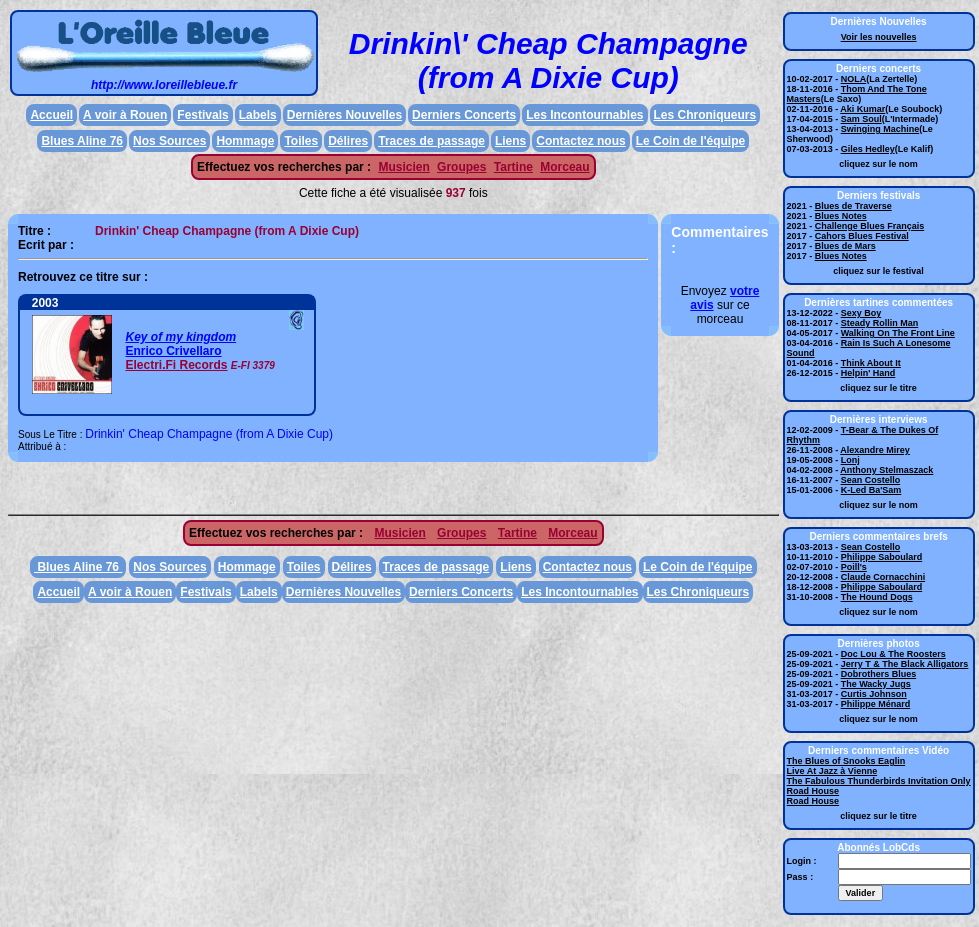 The width and height of the screenshot is (979, 927). I want to click on Key of my kingdom, so click(180, 337).